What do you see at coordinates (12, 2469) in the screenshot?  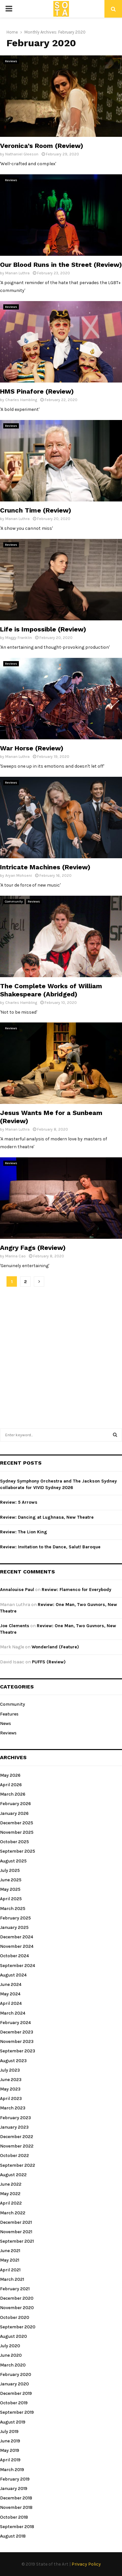 I see `March 2019` at bounding box center [12, 2469].